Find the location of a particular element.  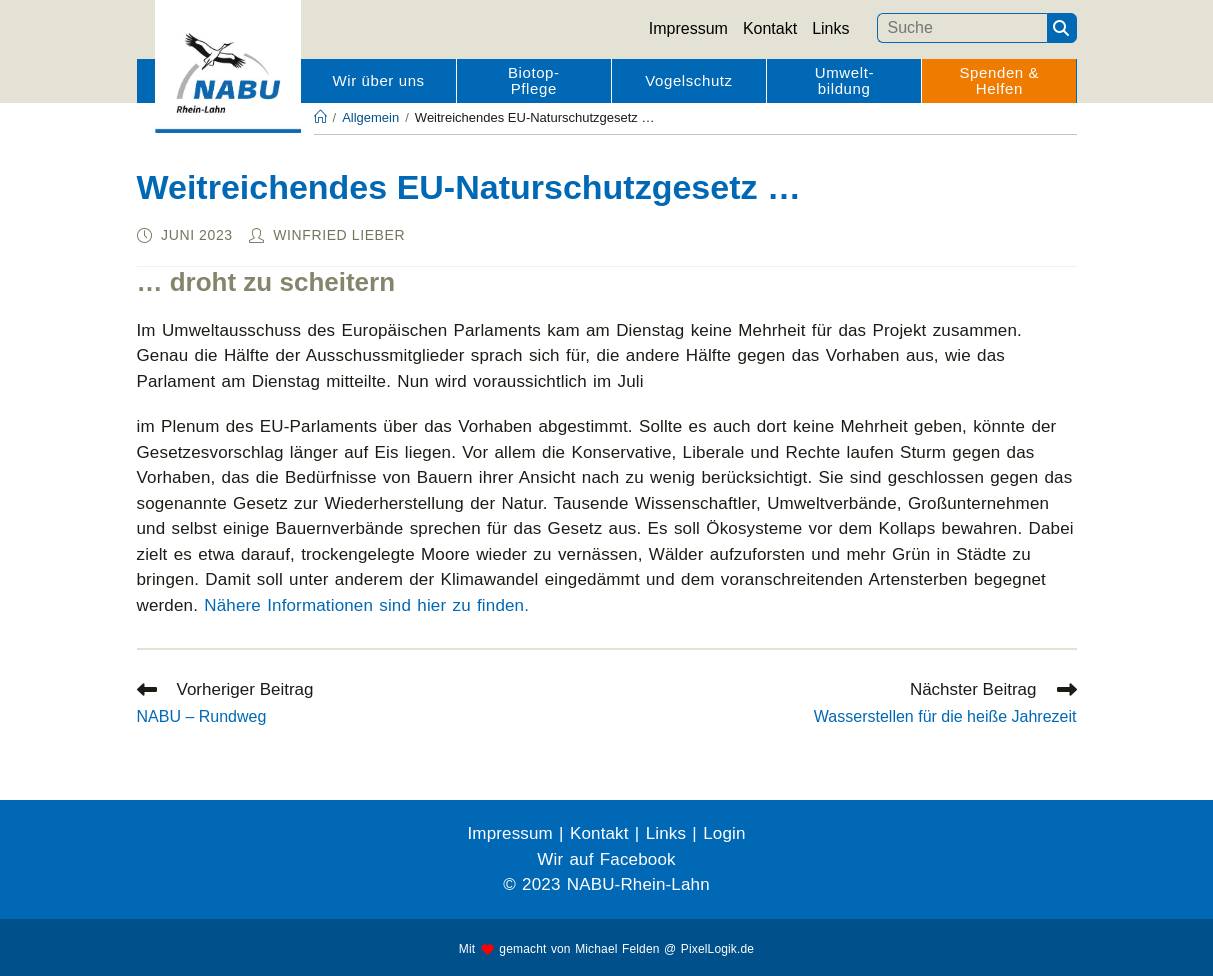

Nähere Informationen sind hier zu finden. is located at coordinates (366, 605).